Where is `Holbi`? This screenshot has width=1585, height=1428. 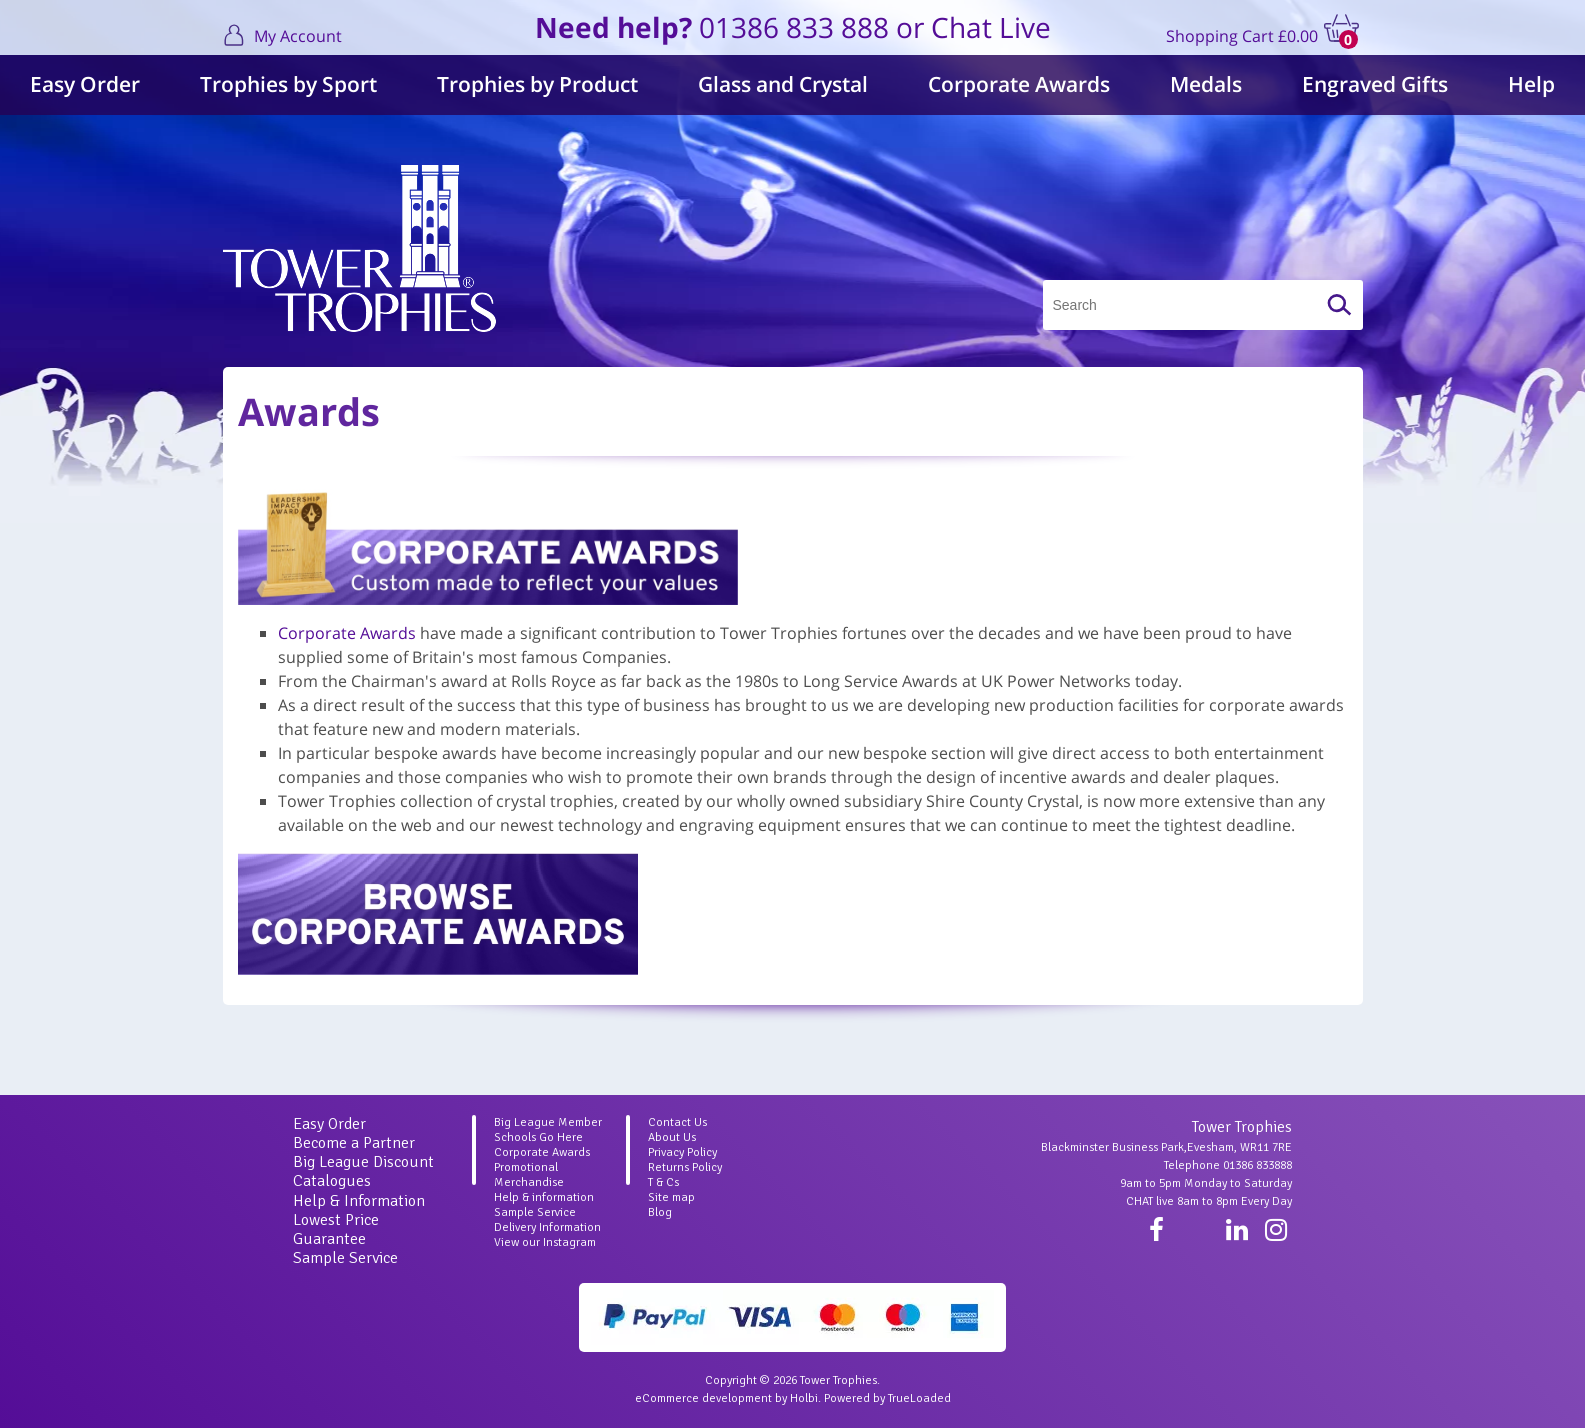 Holbi is located at coordinates (804, 1398).